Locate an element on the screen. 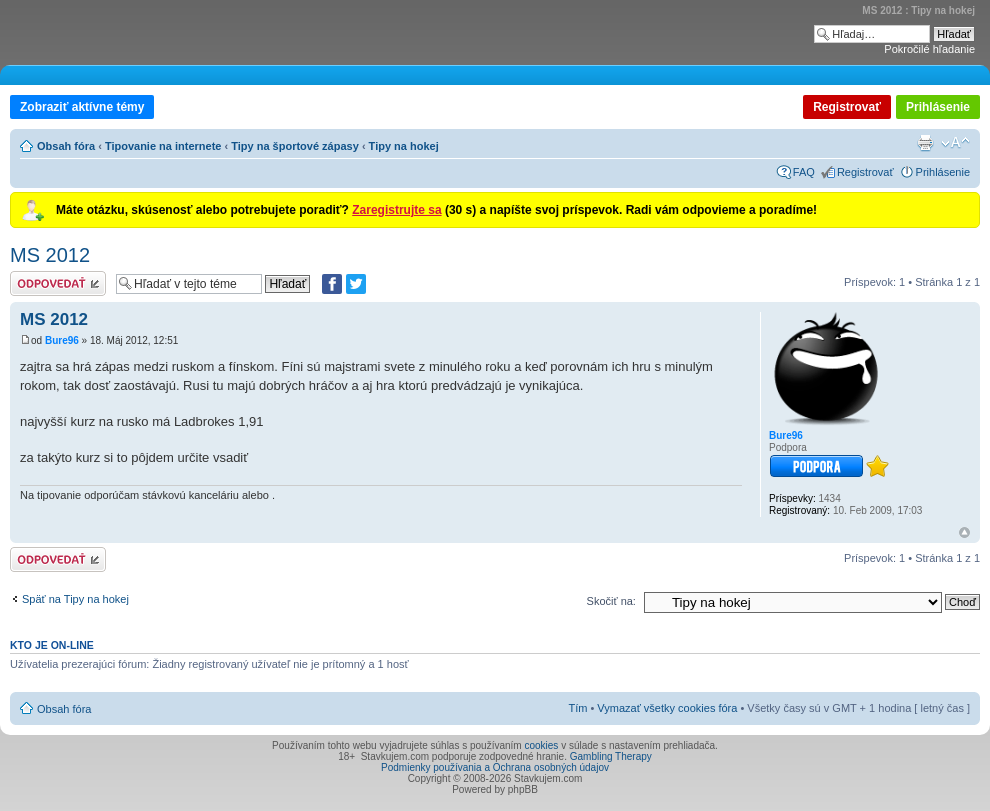  [Zdielať na Facebooku] is located at coordinates (332, 284).